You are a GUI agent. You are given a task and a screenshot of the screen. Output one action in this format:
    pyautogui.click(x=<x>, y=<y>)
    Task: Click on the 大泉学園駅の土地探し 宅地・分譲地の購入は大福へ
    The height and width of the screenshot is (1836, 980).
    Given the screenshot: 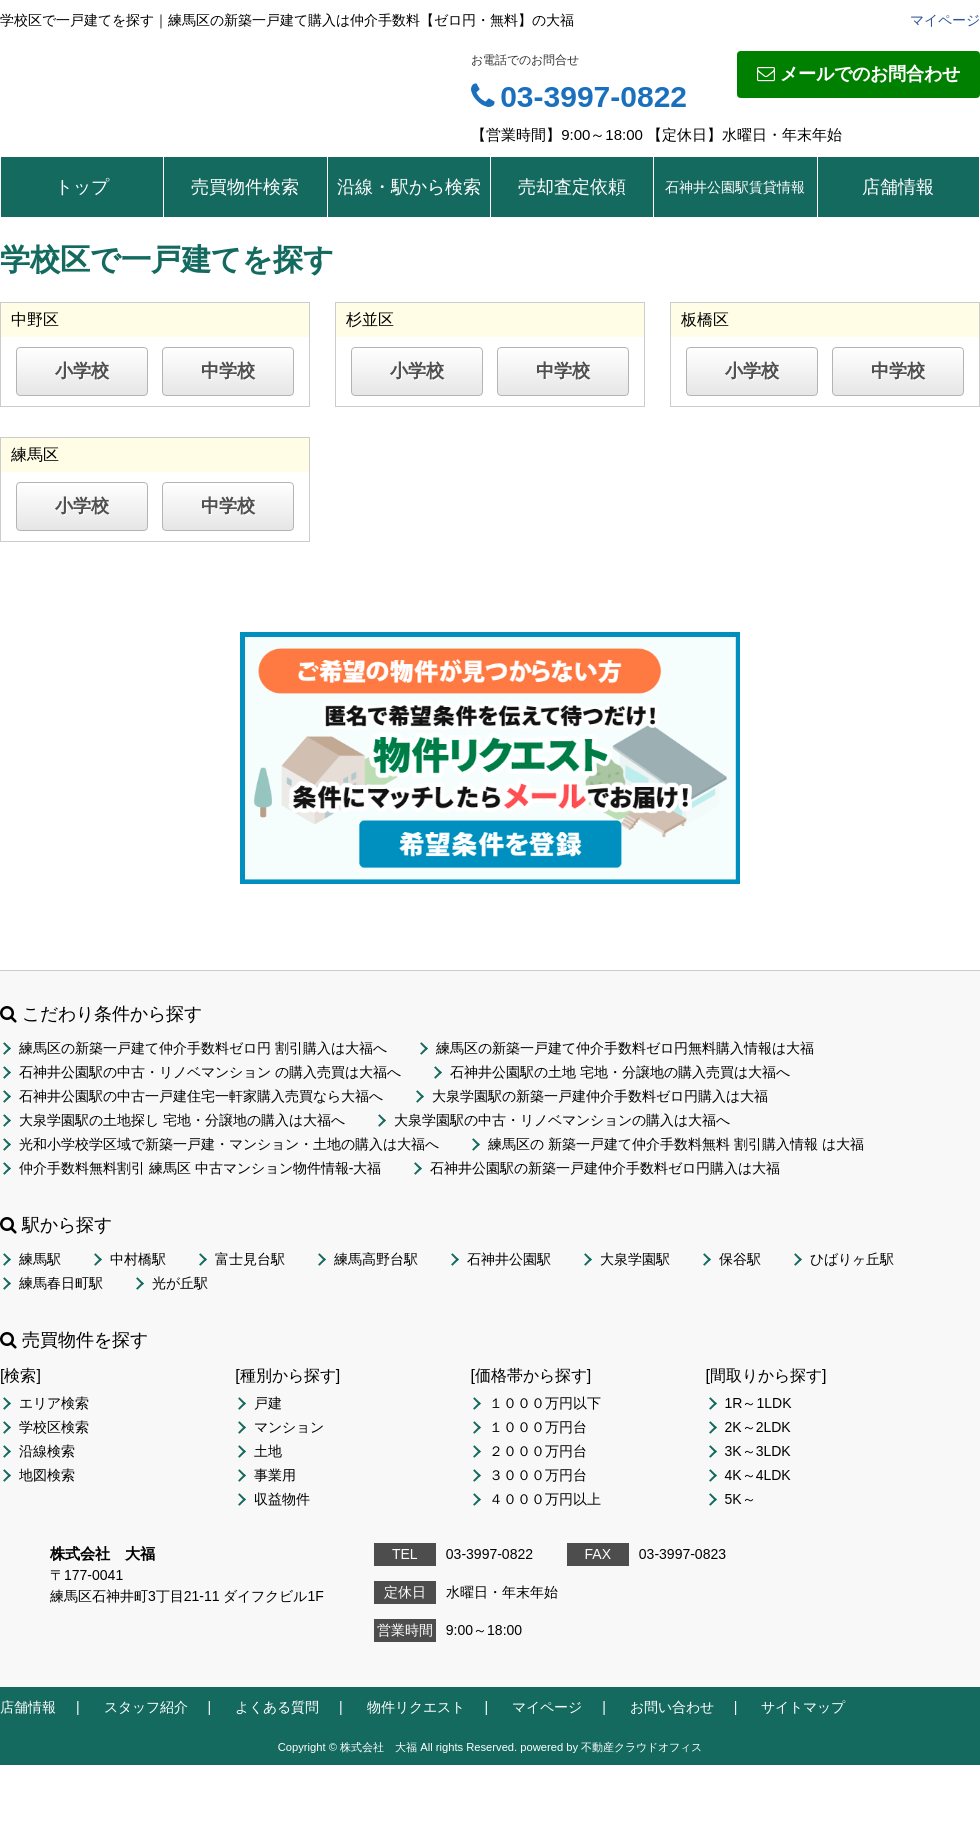 What is the action you would take?
    pyautogui.click(x=182, y=1120)
    